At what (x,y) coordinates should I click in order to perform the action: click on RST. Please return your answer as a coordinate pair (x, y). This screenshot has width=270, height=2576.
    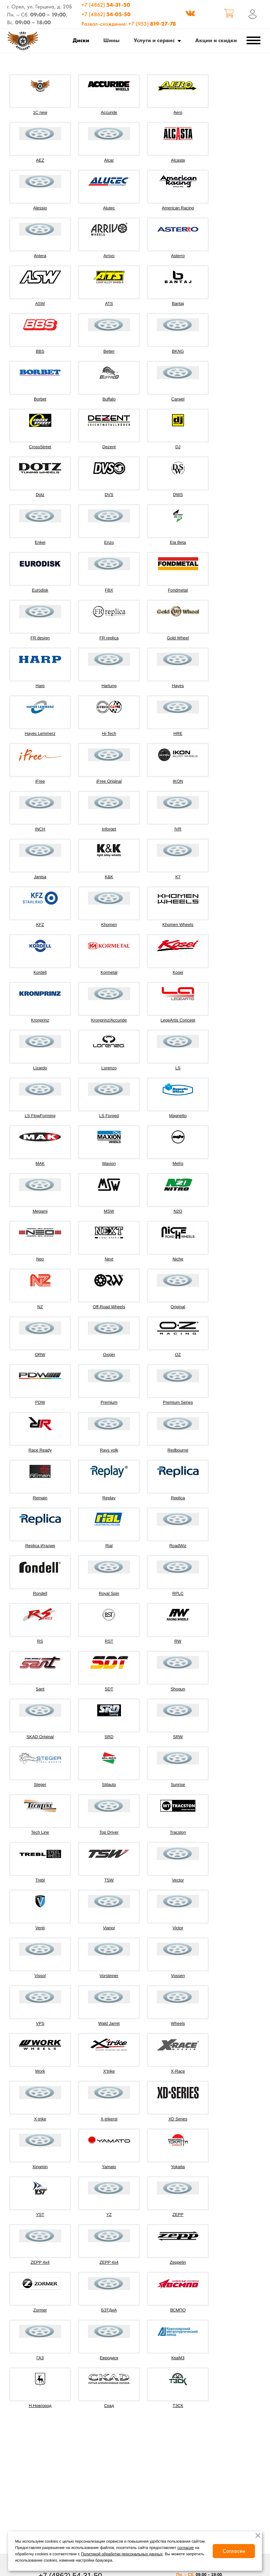
    Looking at the image, I should click on (109, 1641).